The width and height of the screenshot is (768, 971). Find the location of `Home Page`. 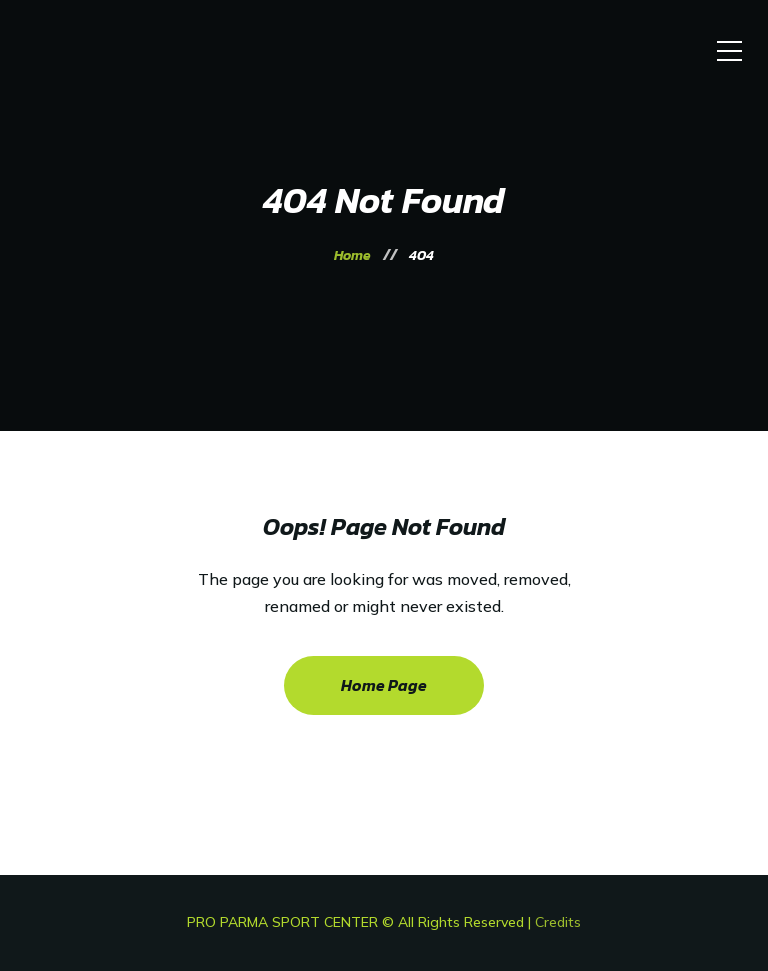

Home Page is located at coordinates (384, 685).